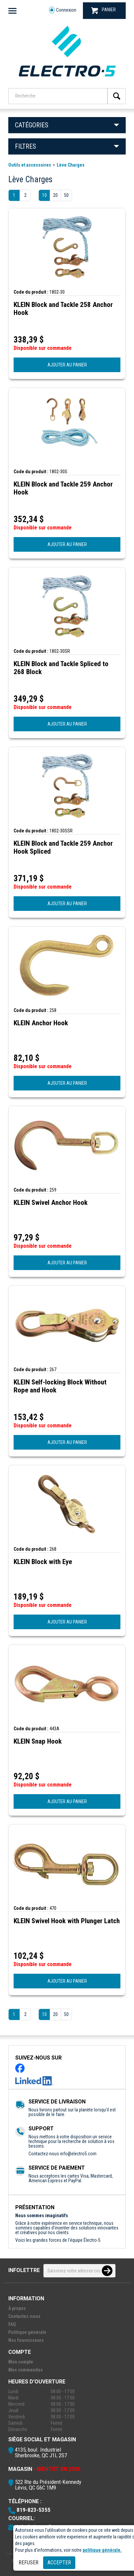 The height and width of the screenshot is (2576, 134). I want to click on politique générale., so click(102, 2550).